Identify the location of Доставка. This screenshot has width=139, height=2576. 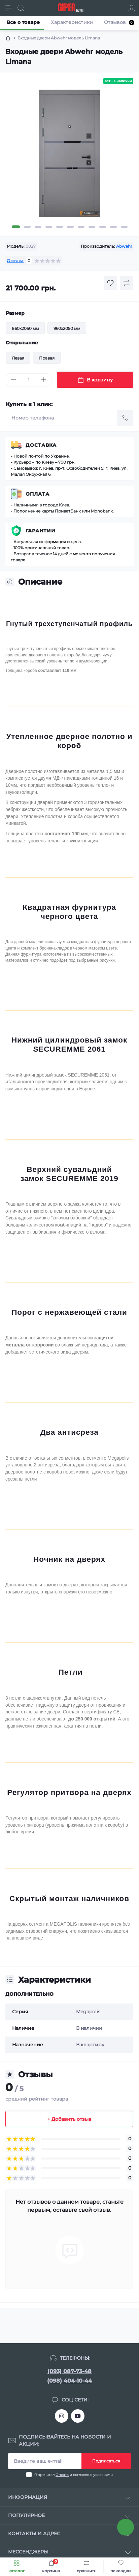
(41, 445).